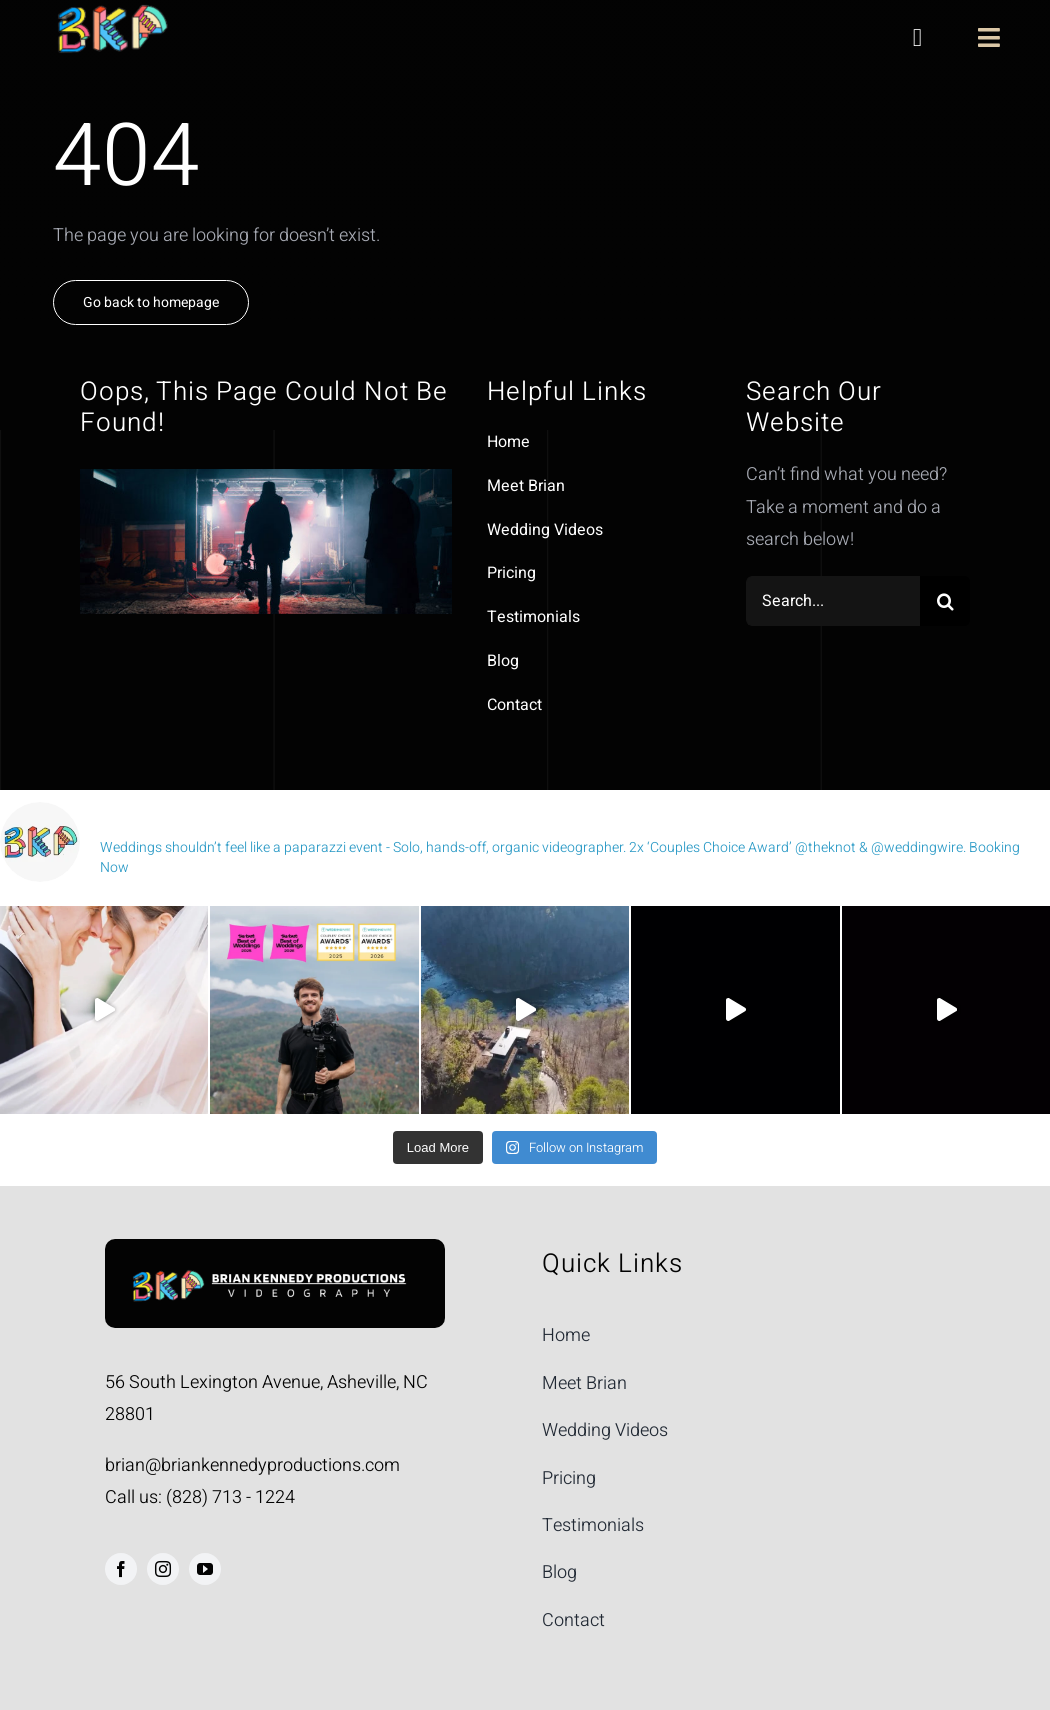 This screenshot has height=1710, width=1050. I want to click on [instagram], so click(163, 1569).